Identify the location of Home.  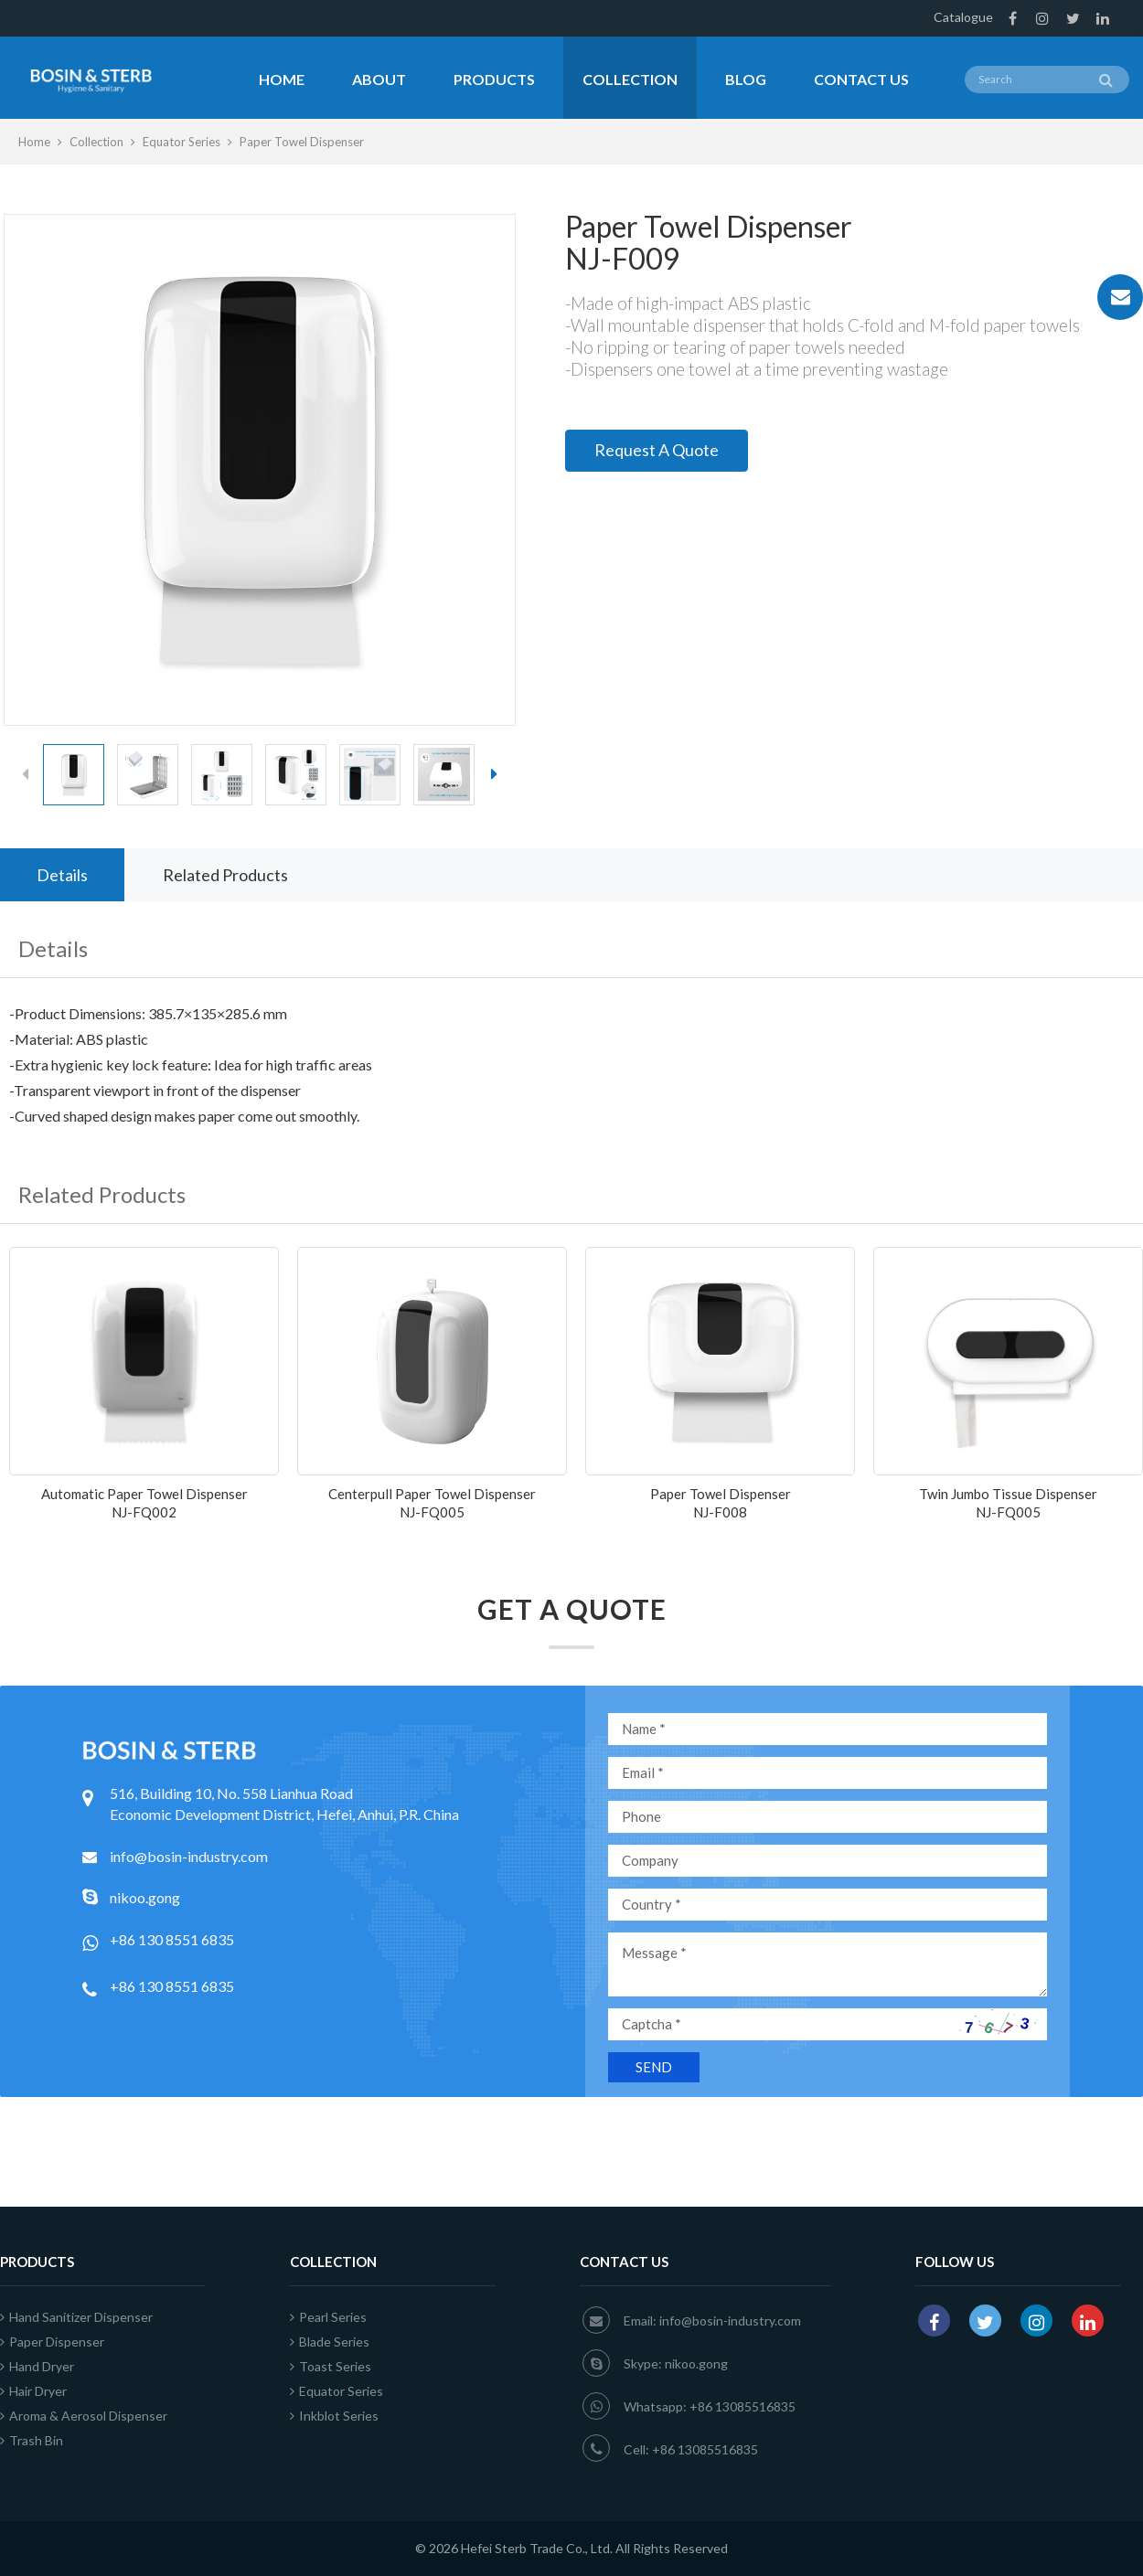
(281, 79).